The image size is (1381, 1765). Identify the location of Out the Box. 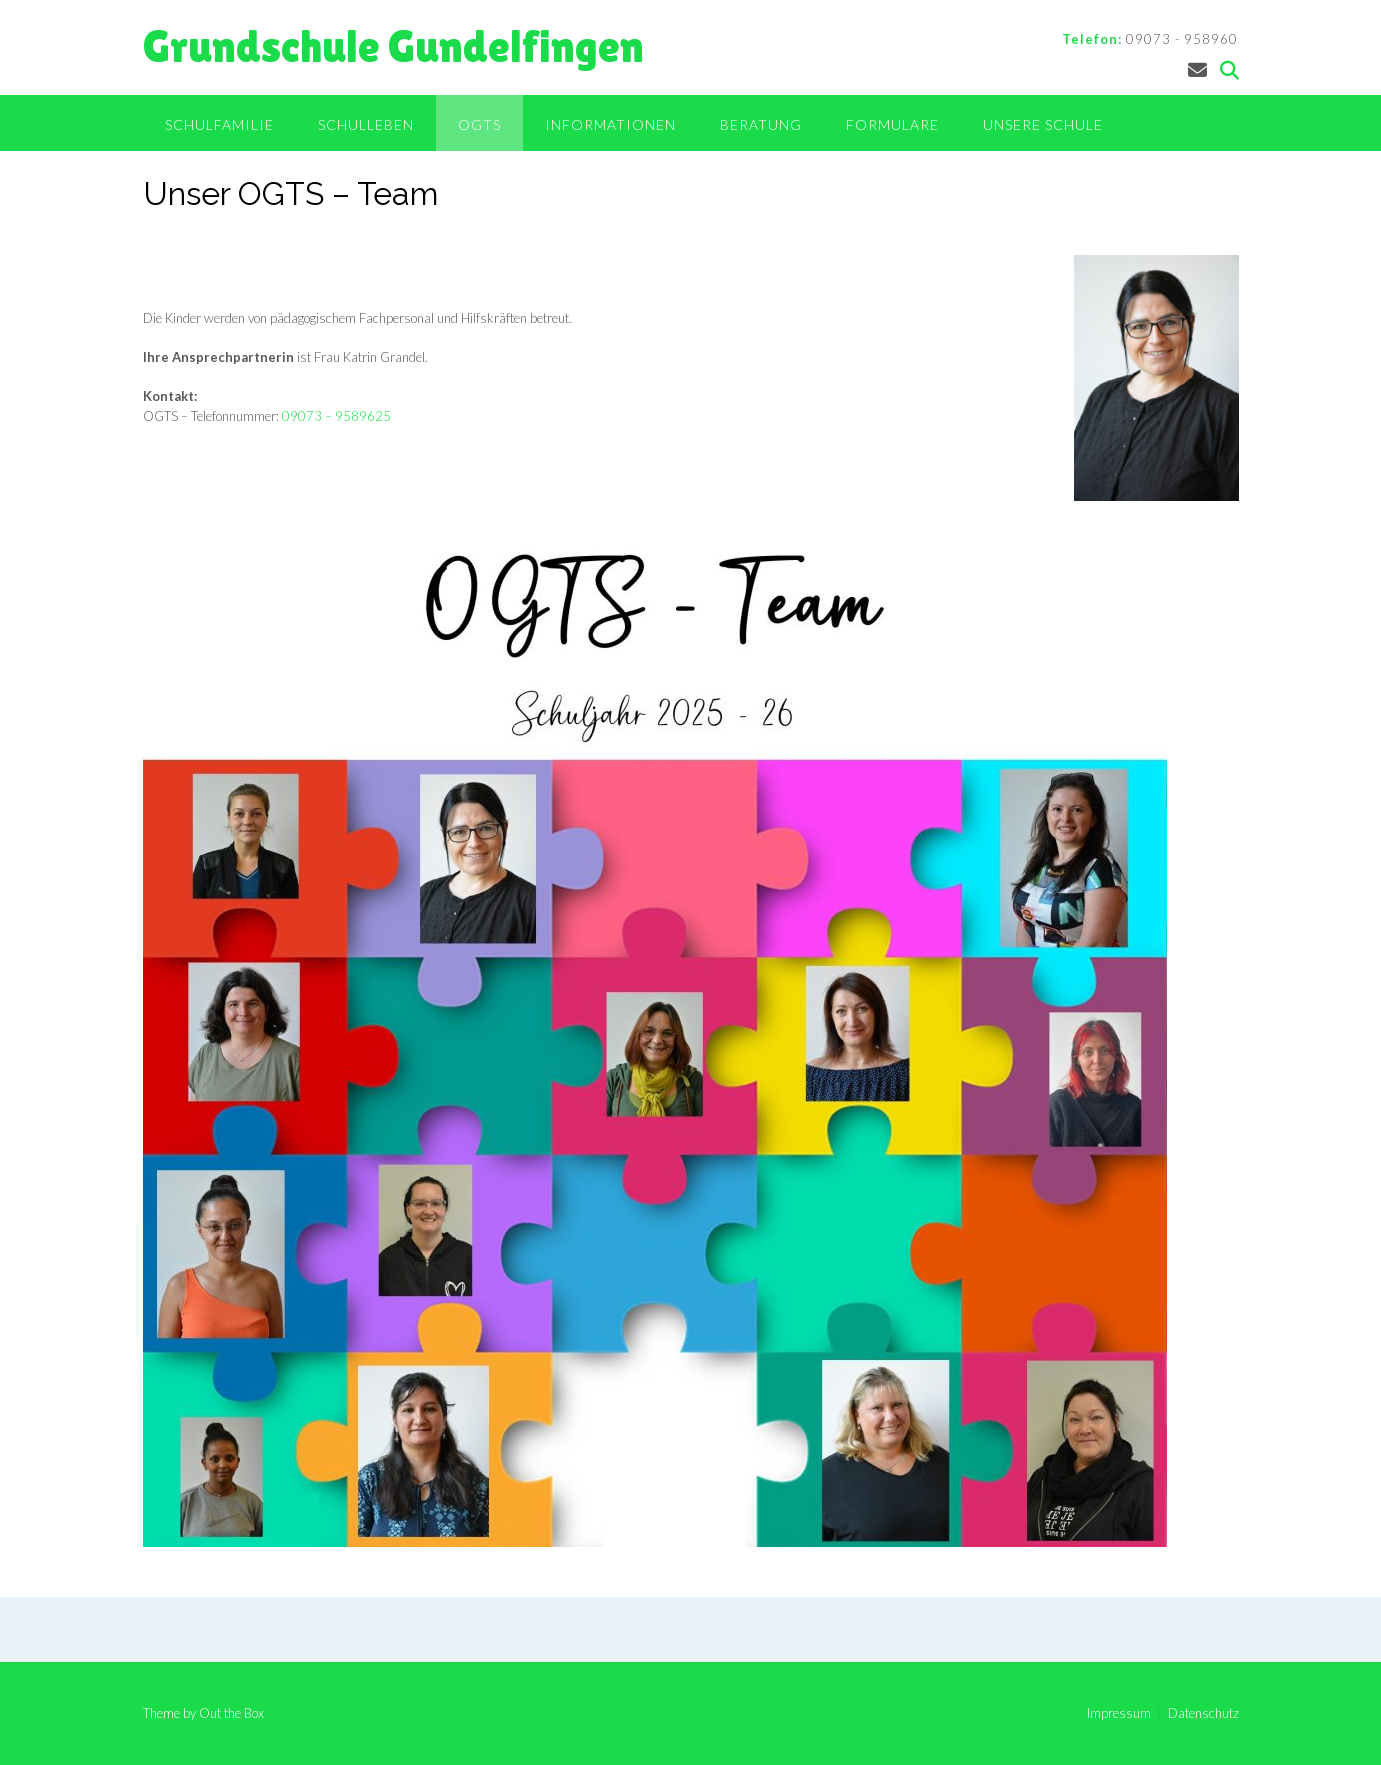
(231, 1713).